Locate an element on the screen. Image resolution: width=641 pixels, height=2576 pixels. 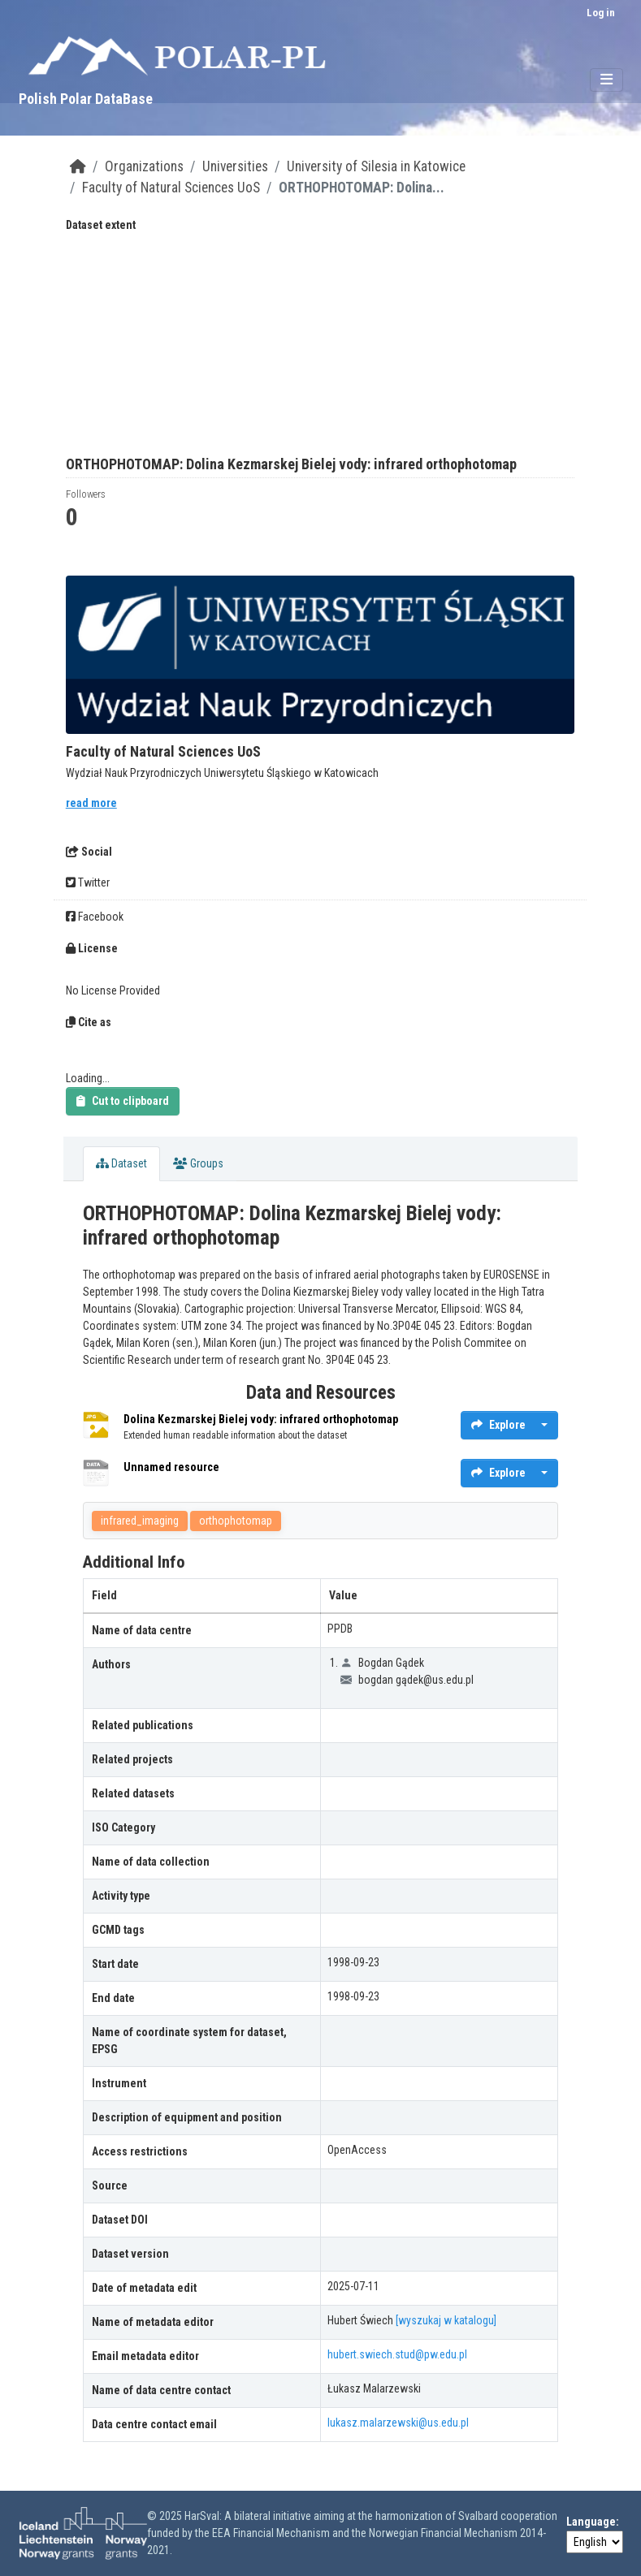
Twitter is located at coordinates (88, 882).